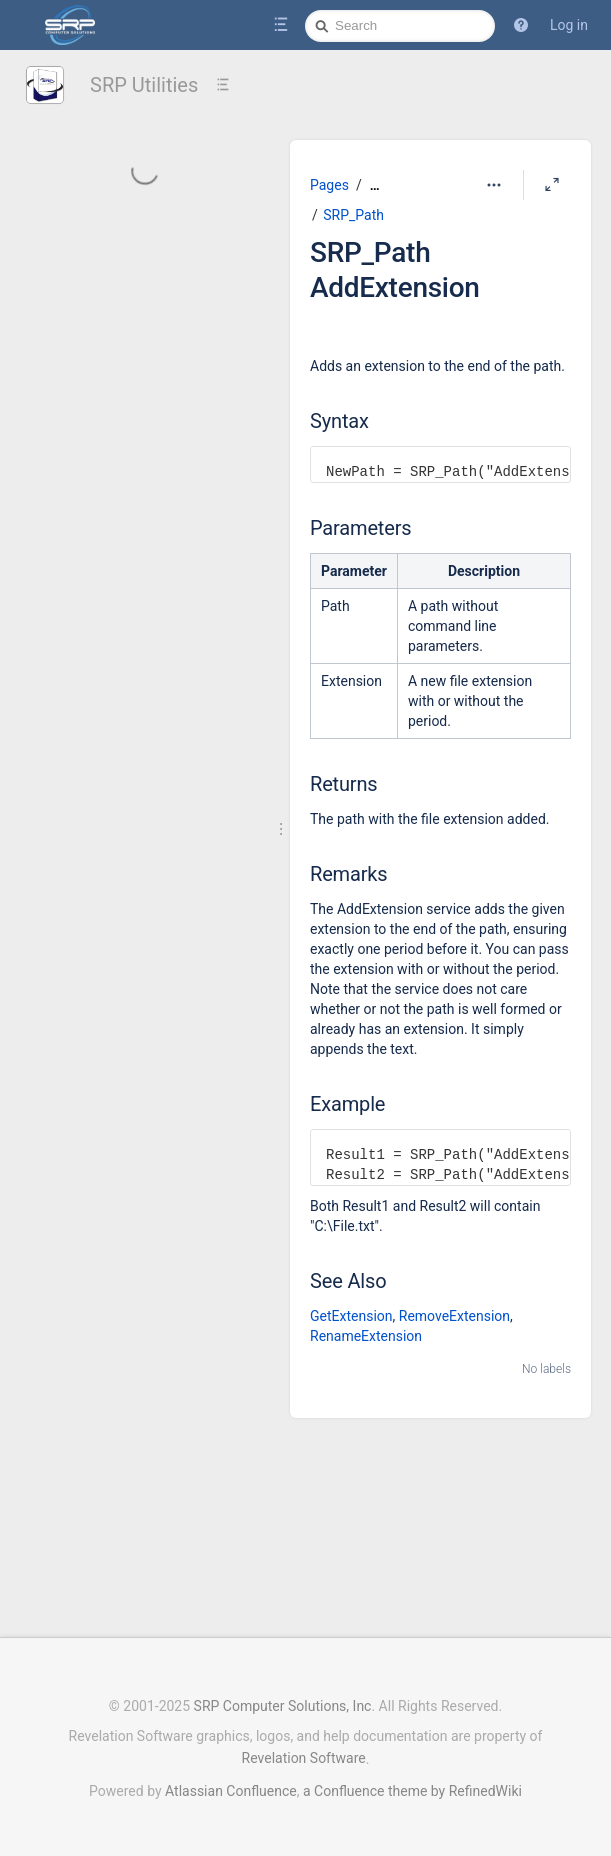 Image resolution: width=611 pixels, height=1856 pixels. I want to click on [More options], so click(494, 185).